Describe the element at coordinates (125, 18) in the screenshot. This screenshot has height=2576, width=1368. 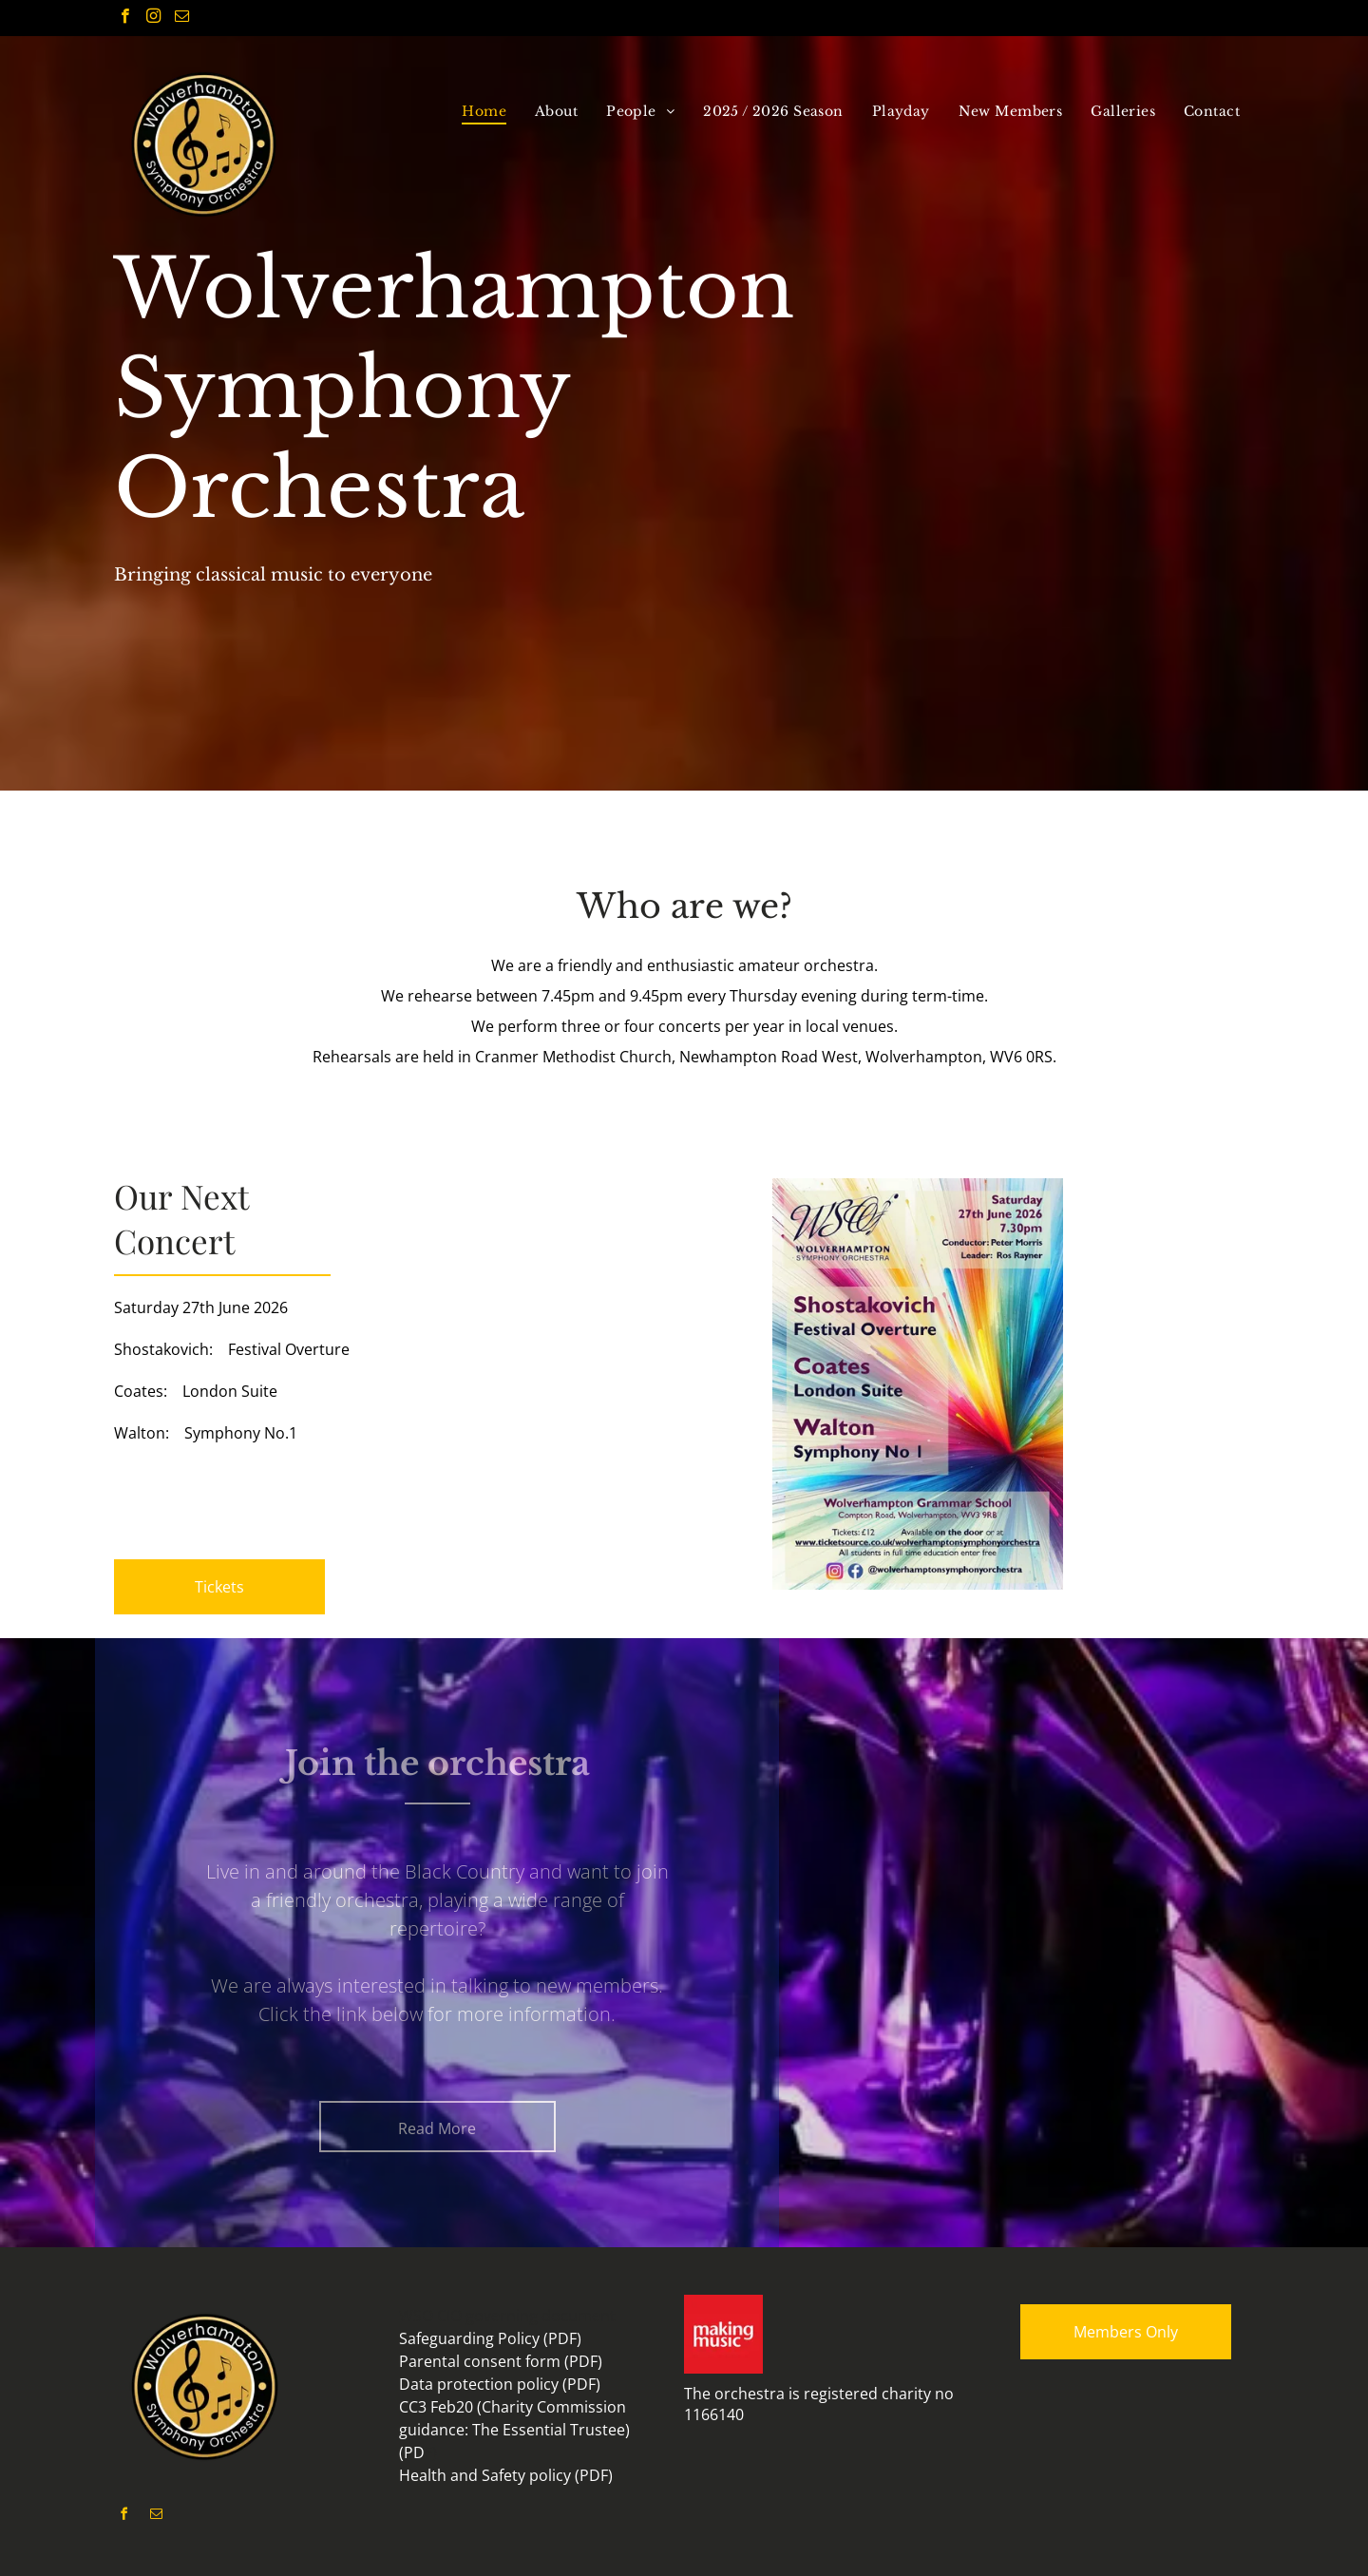
I see `[facebook]` at that location.